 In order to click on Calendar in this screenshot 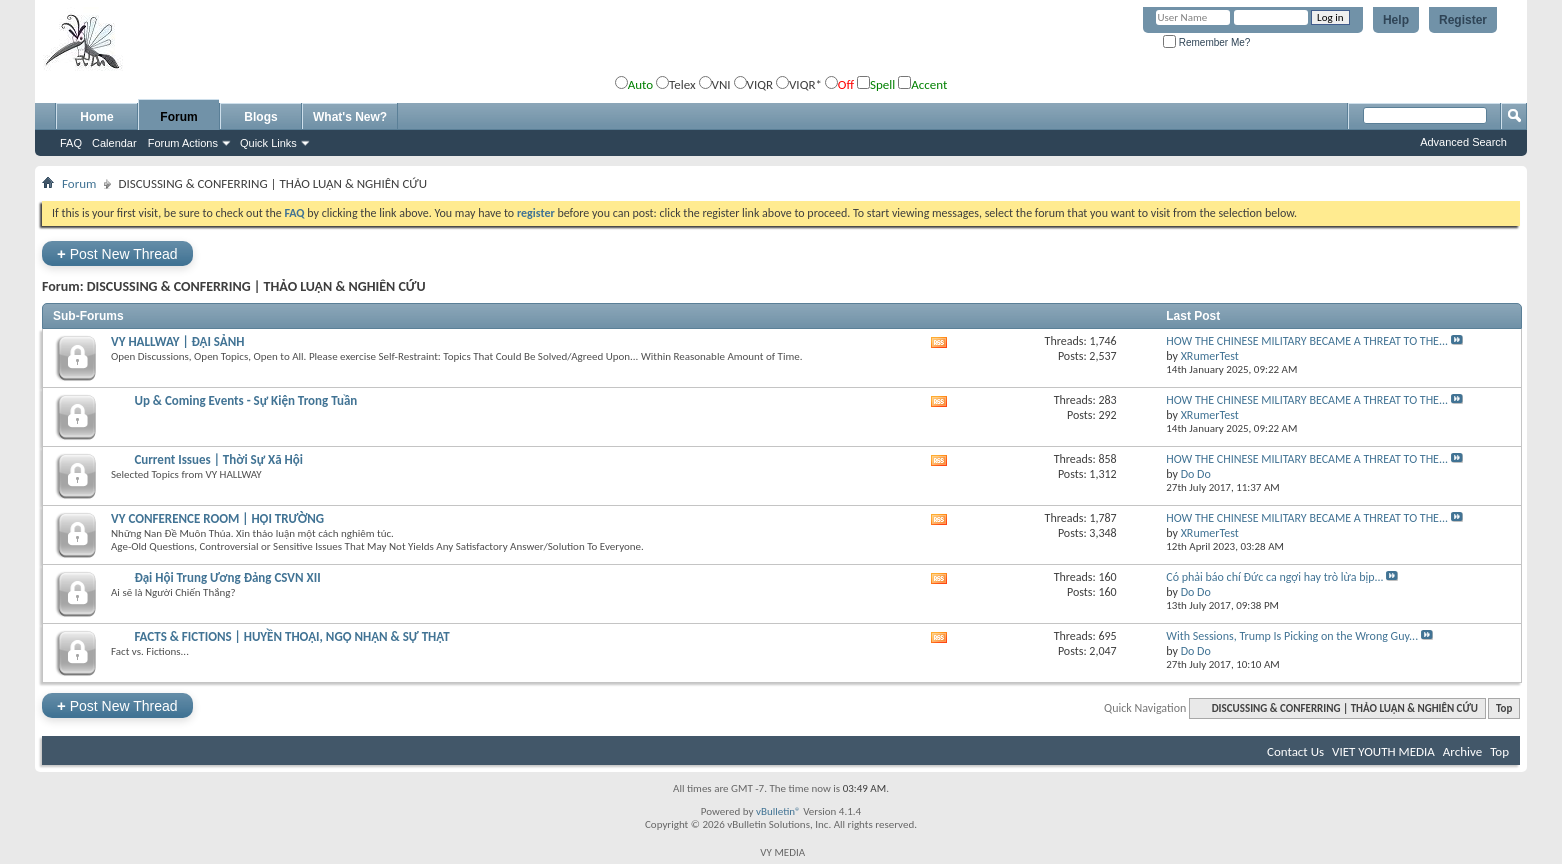, I will do `click(114, 143)`.